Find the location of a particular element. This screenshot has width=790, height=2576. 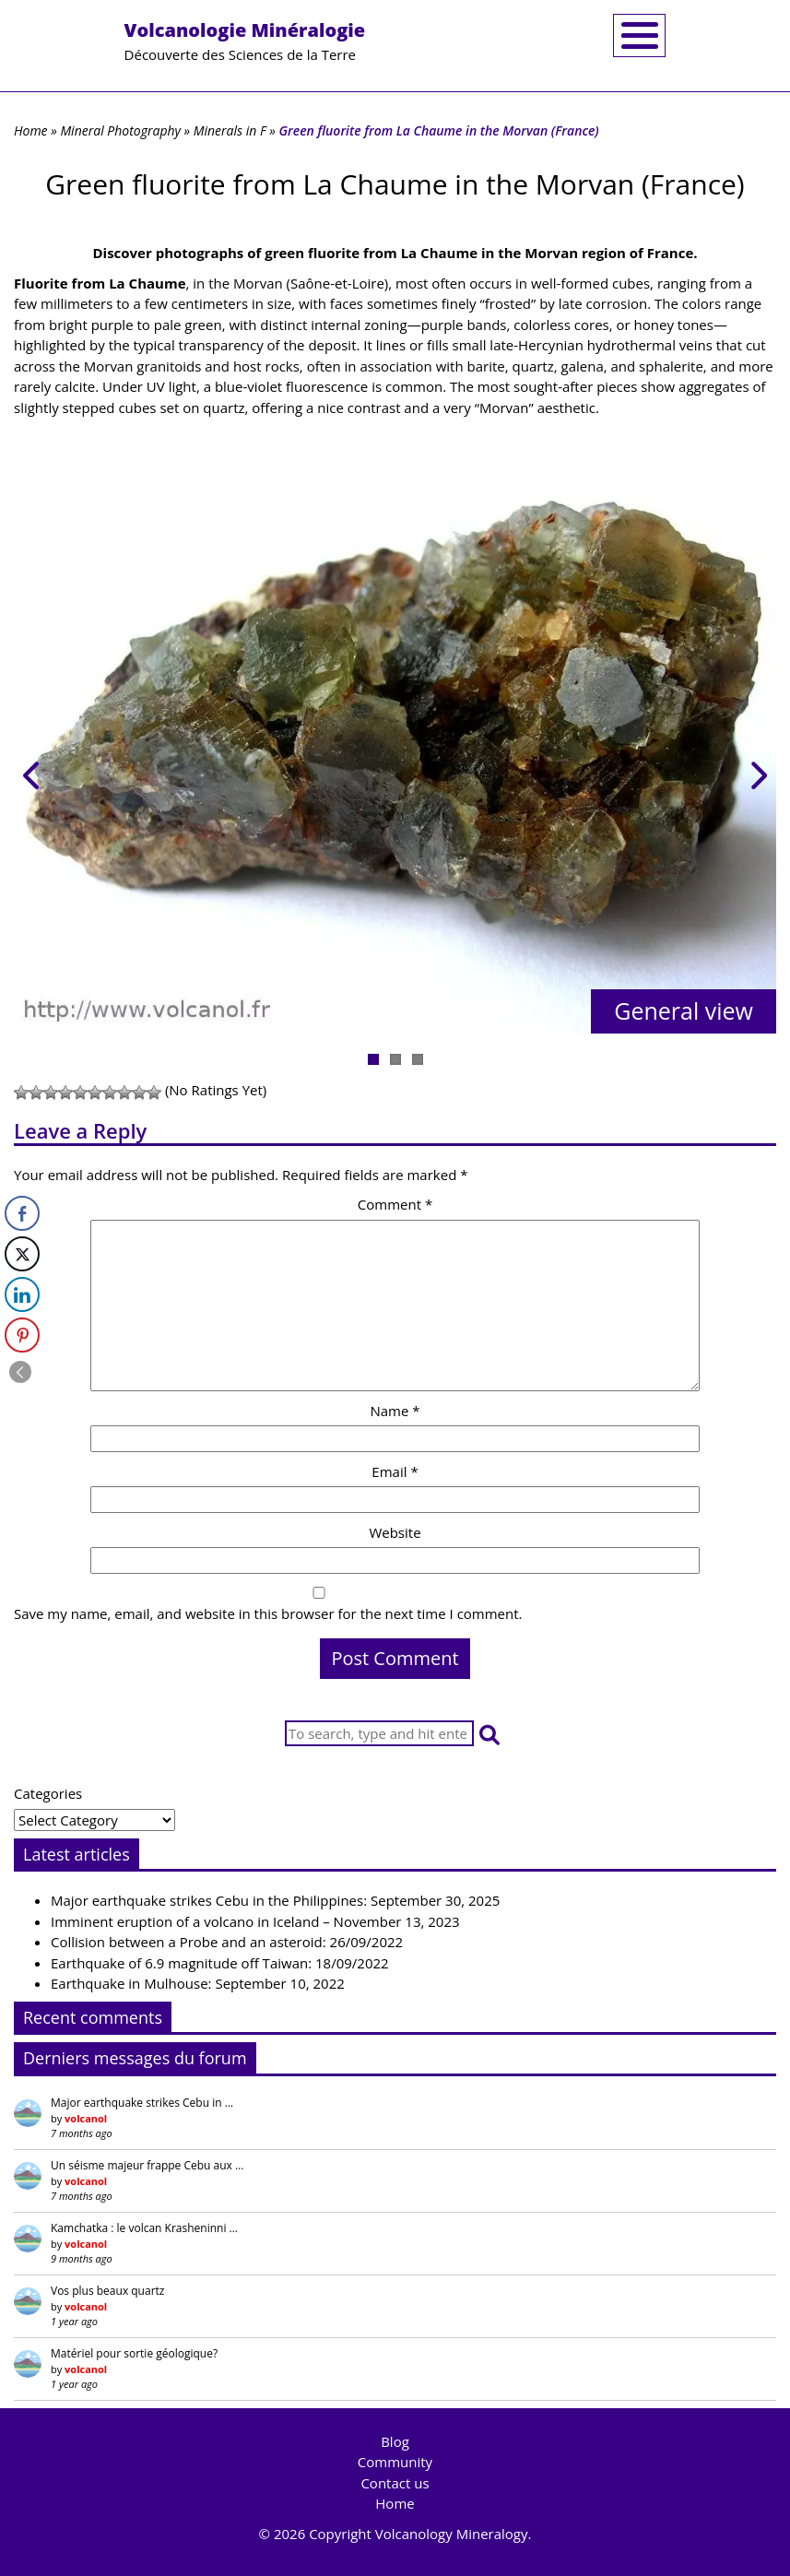

Next is located at coordinates (748, 770).